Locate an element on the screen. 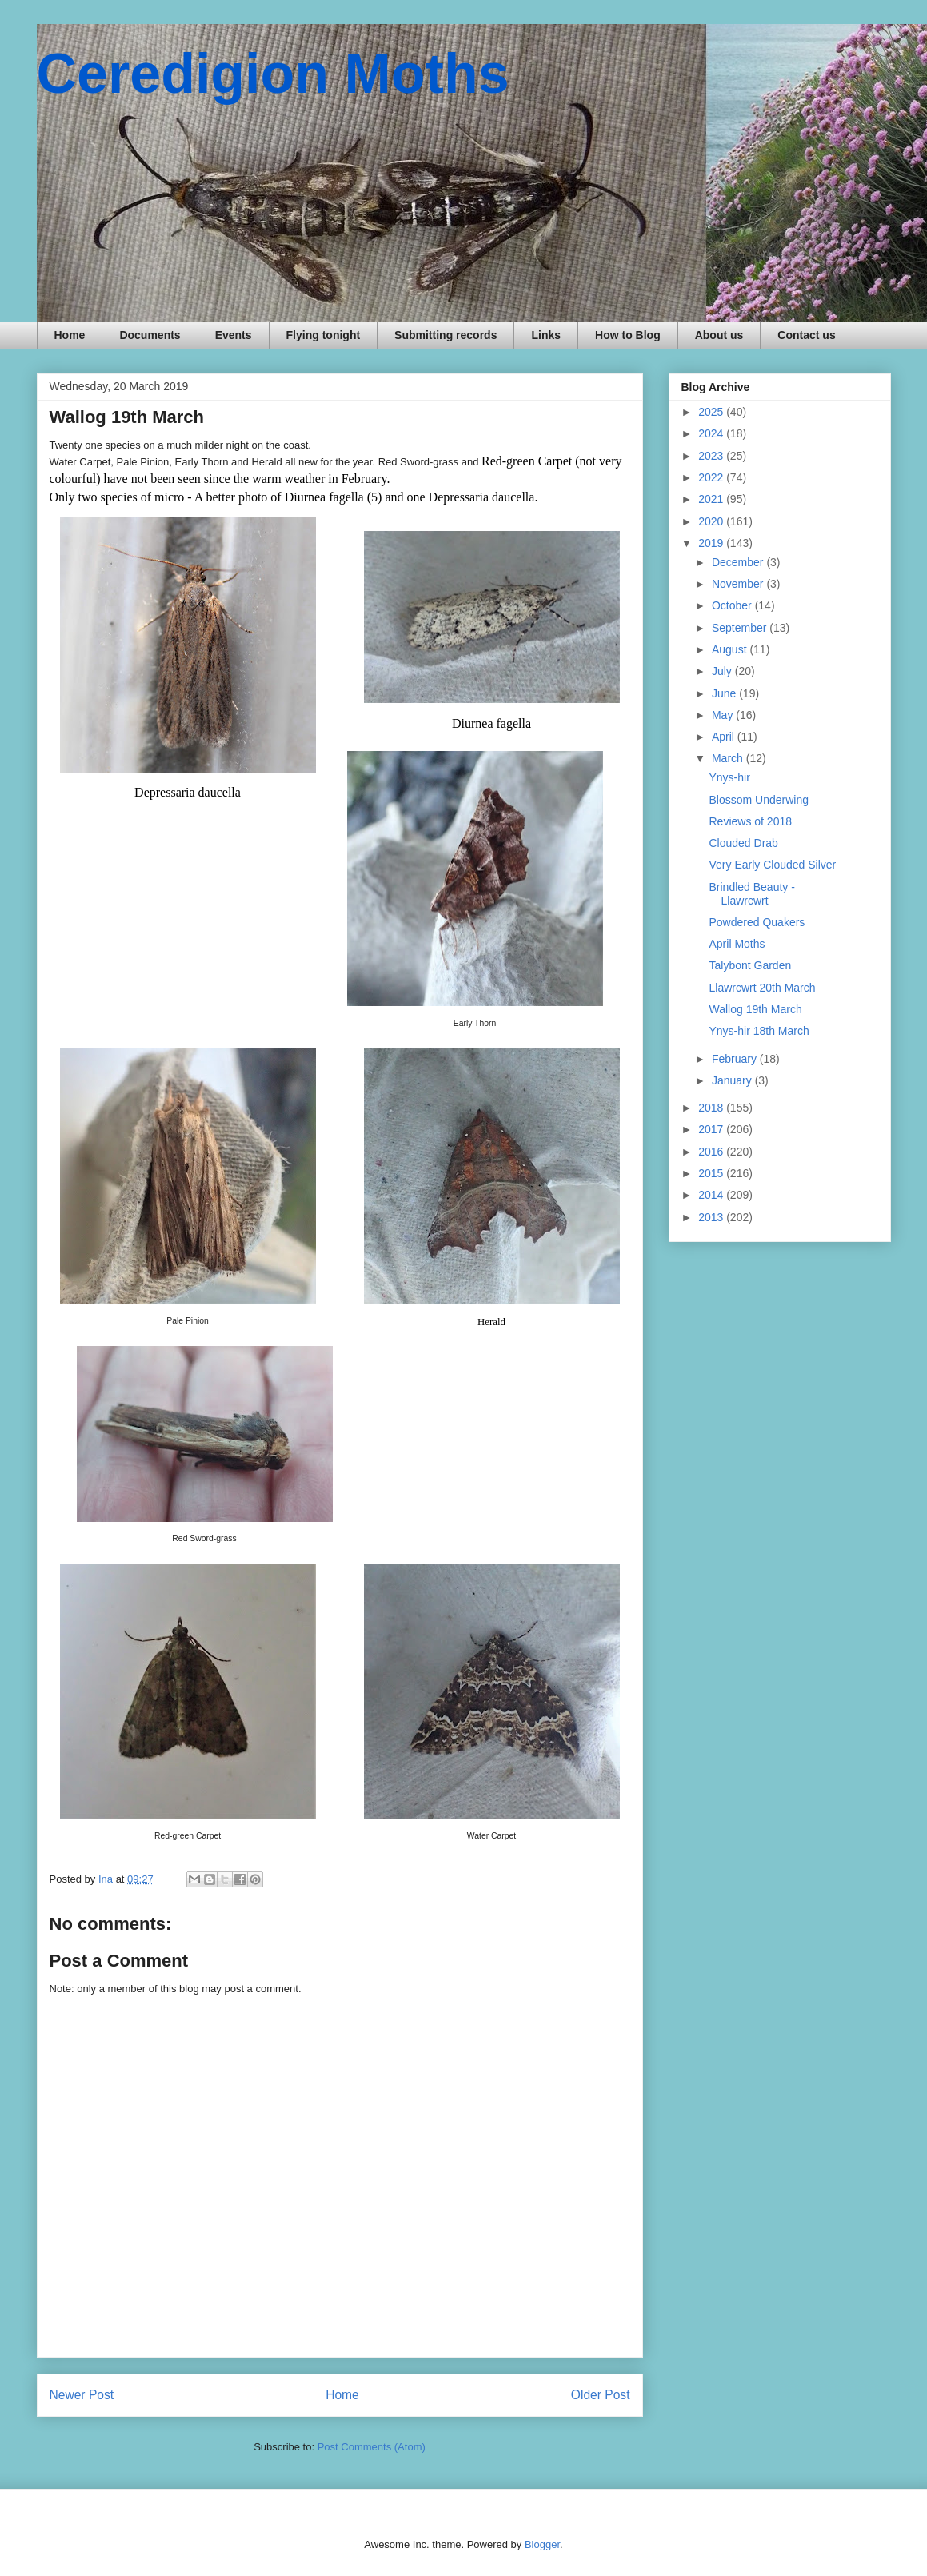  2015 is located at coordinates (712, 1173).